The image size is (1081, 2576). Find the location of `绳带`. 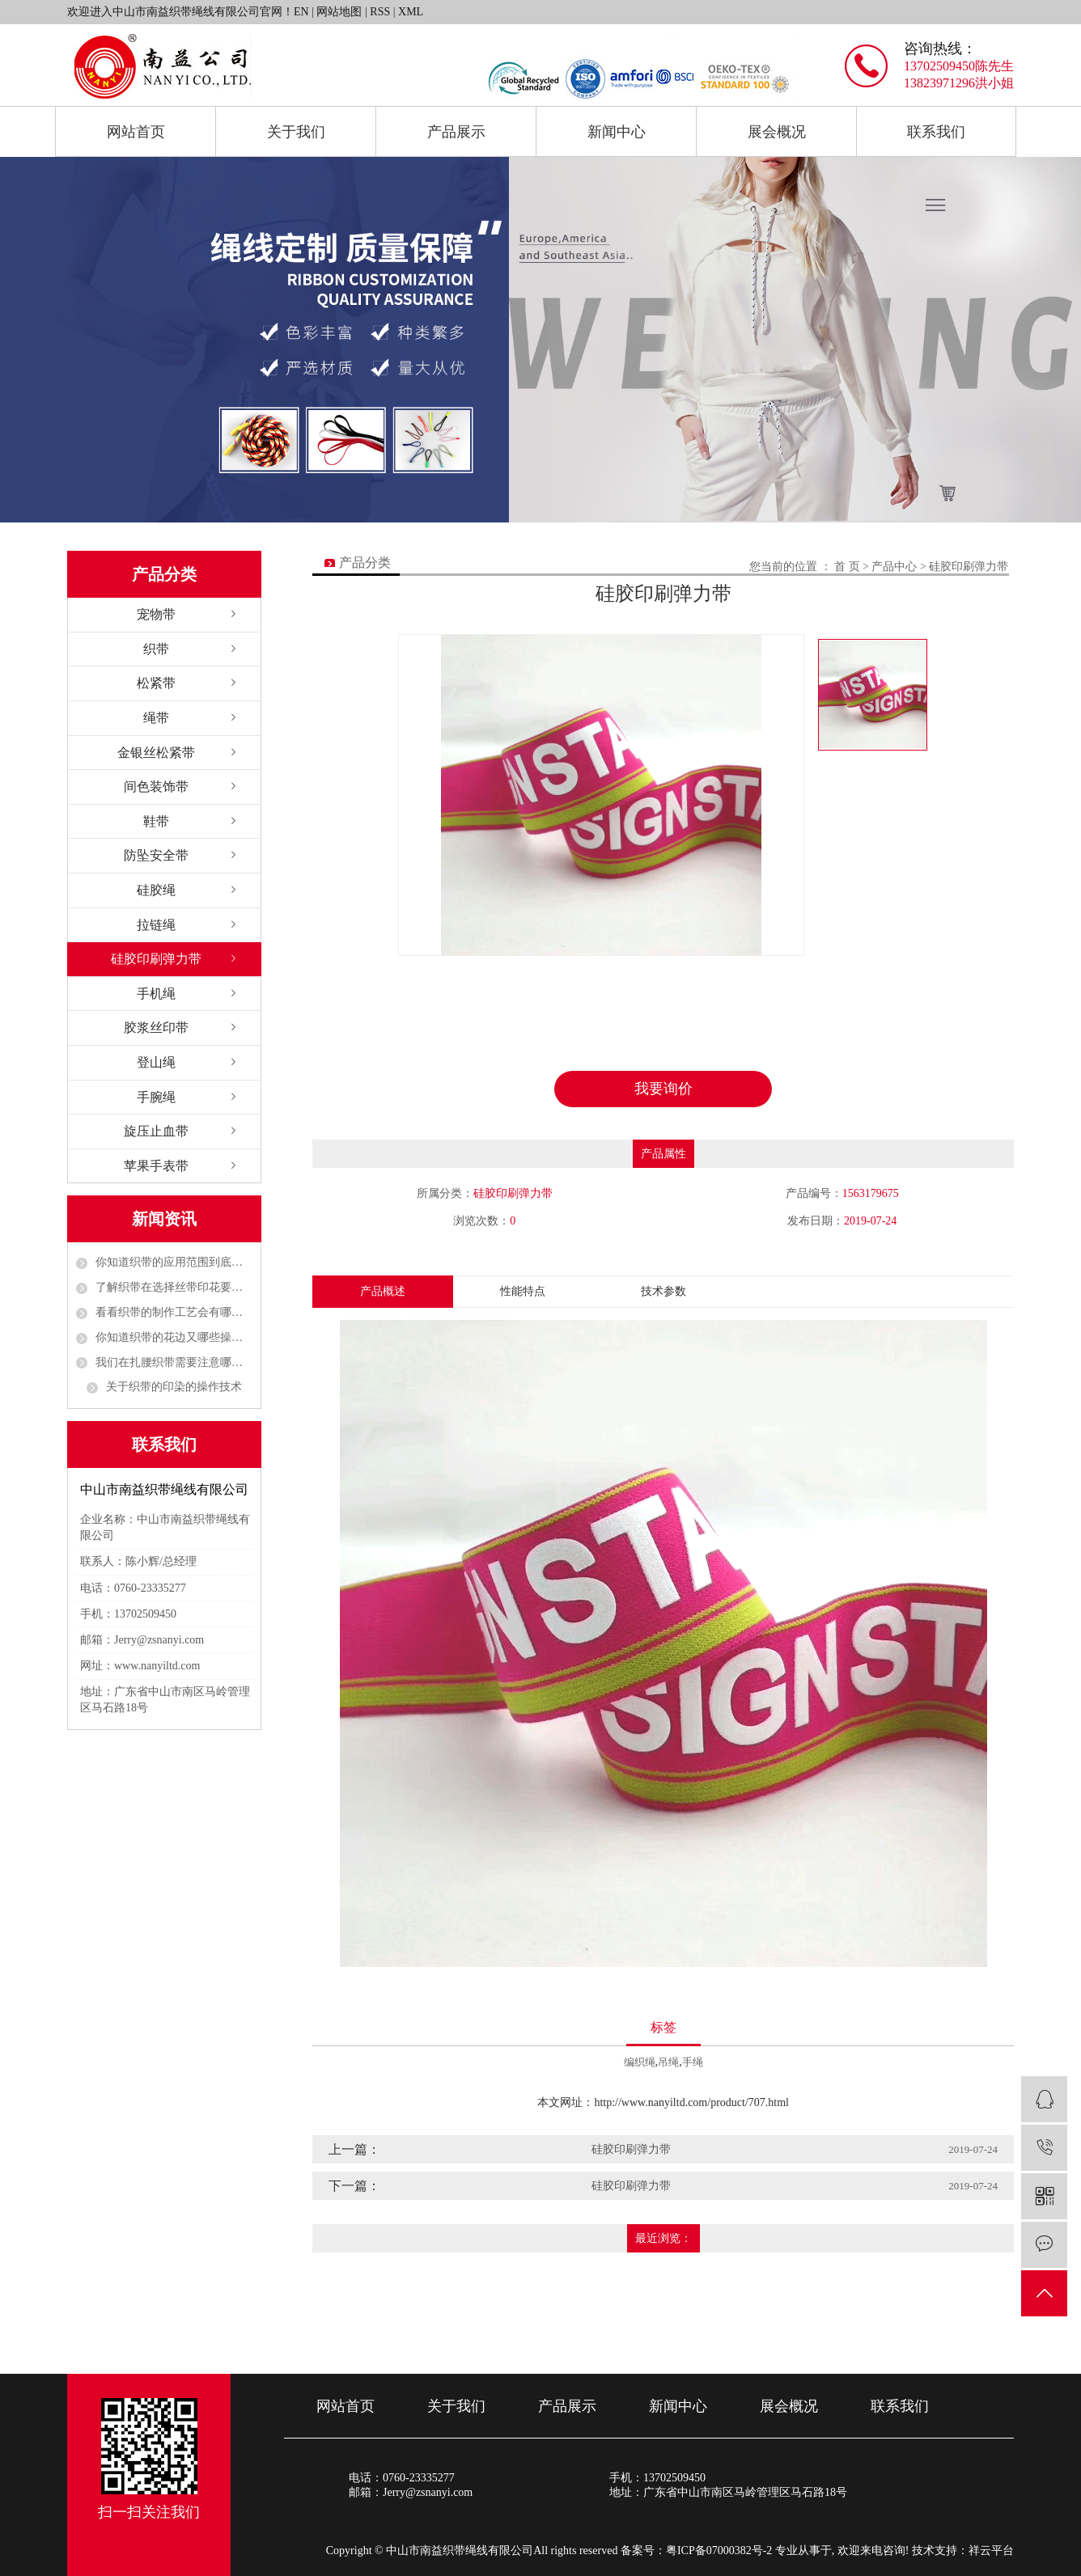

绳带 is located at coordinates (156, 718).